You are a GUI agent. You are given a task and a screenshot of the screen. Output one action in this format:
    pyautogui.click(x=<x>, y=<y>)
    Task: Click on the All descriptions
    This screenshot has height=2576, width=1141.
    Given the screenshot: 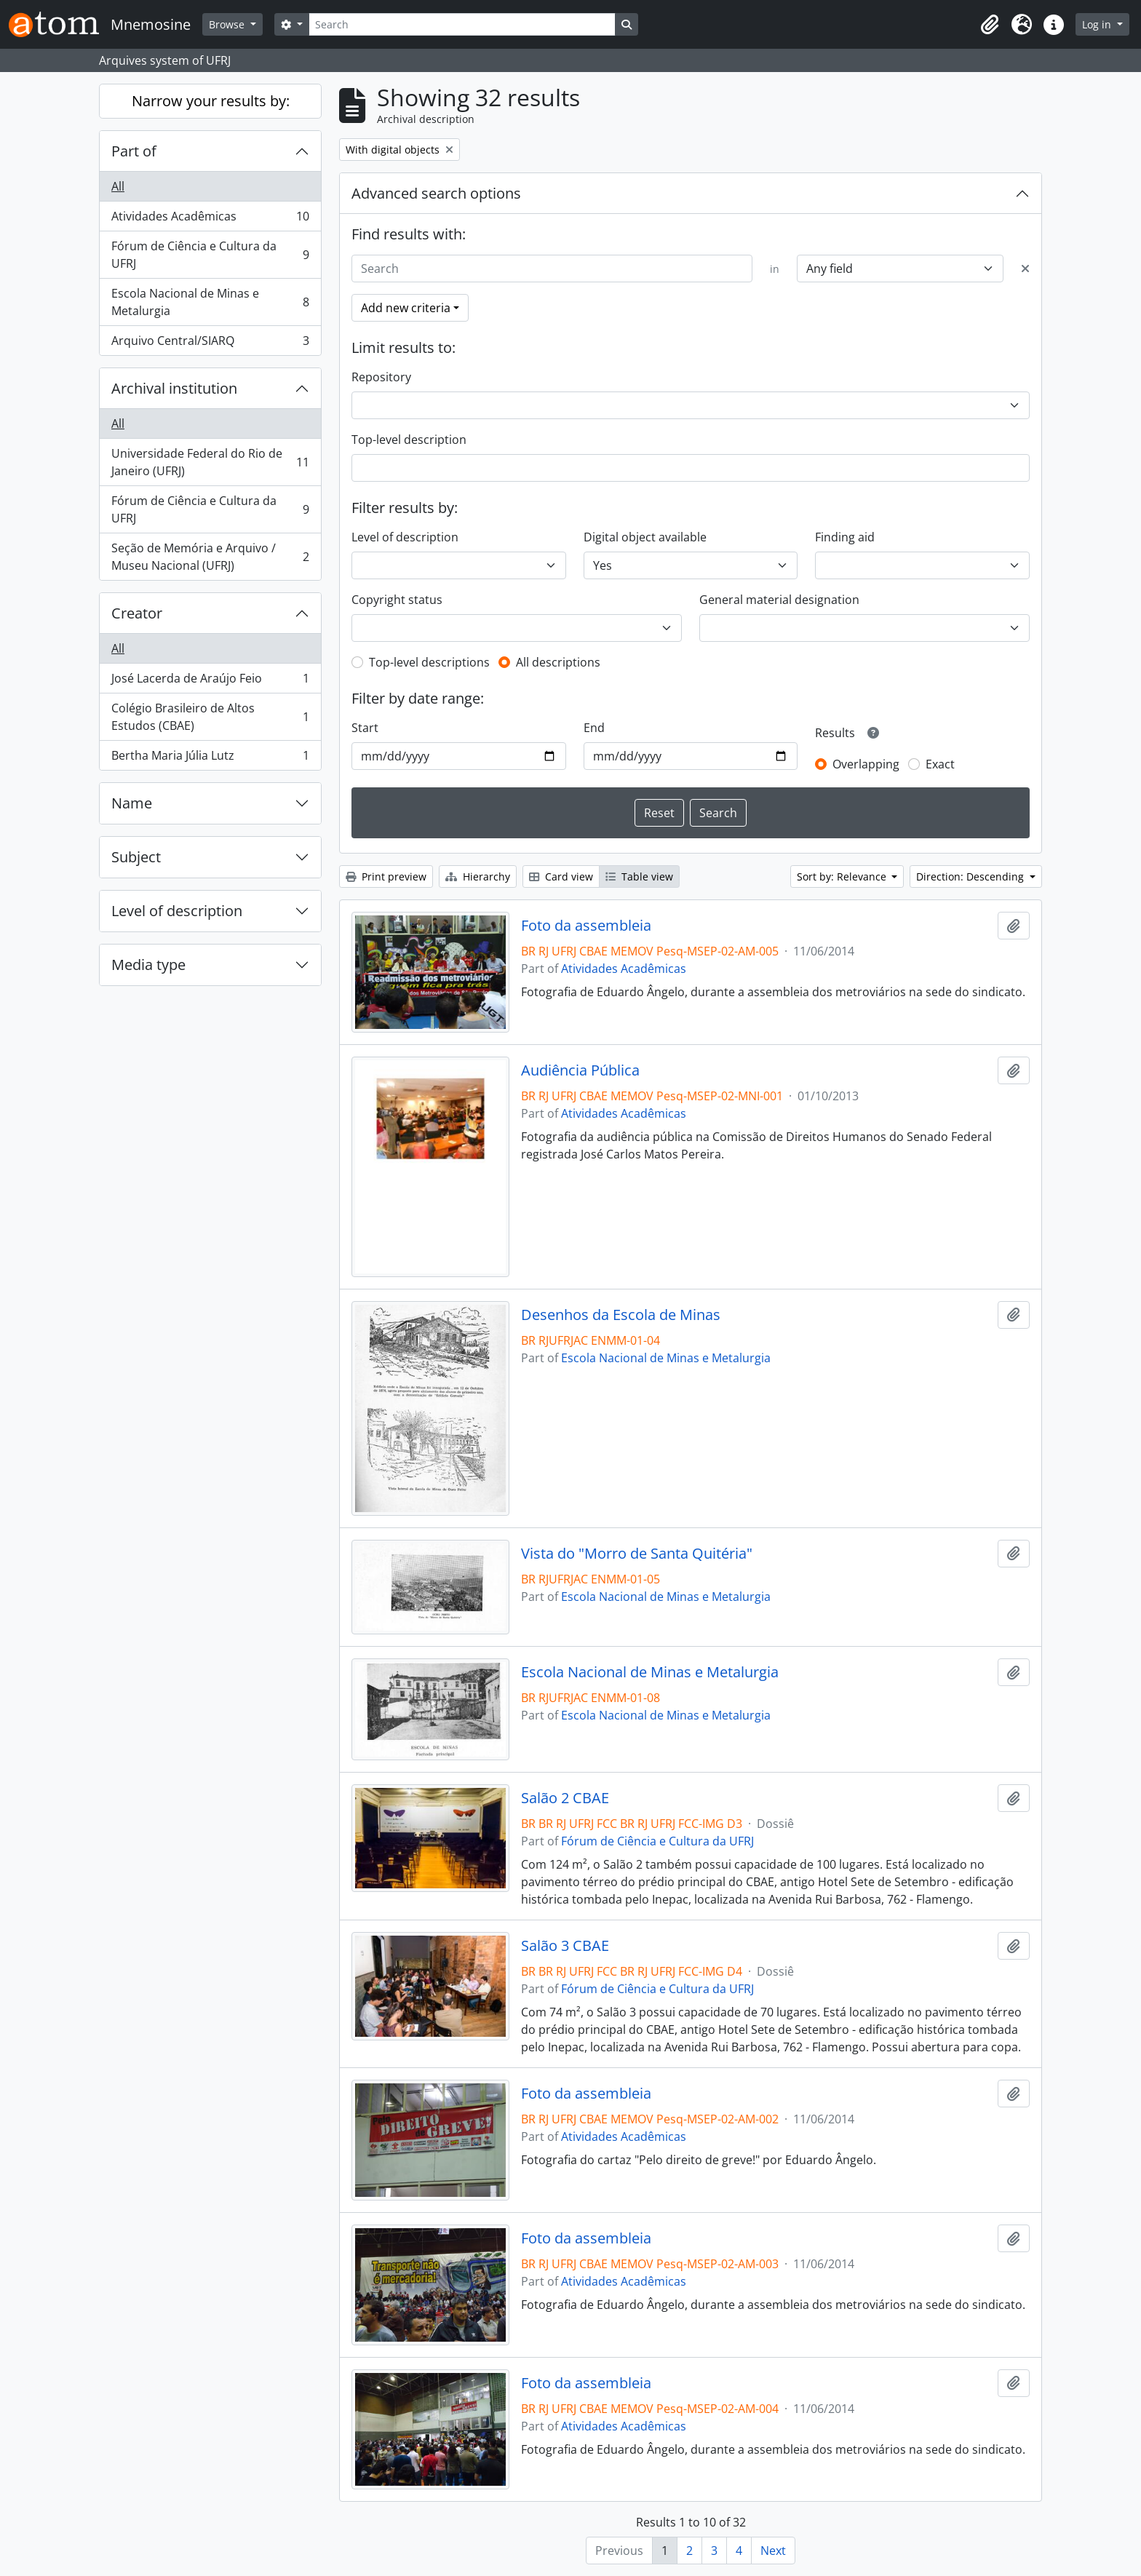 What is the action you would take?
    pyautogui.click(x=558, y=662)
    